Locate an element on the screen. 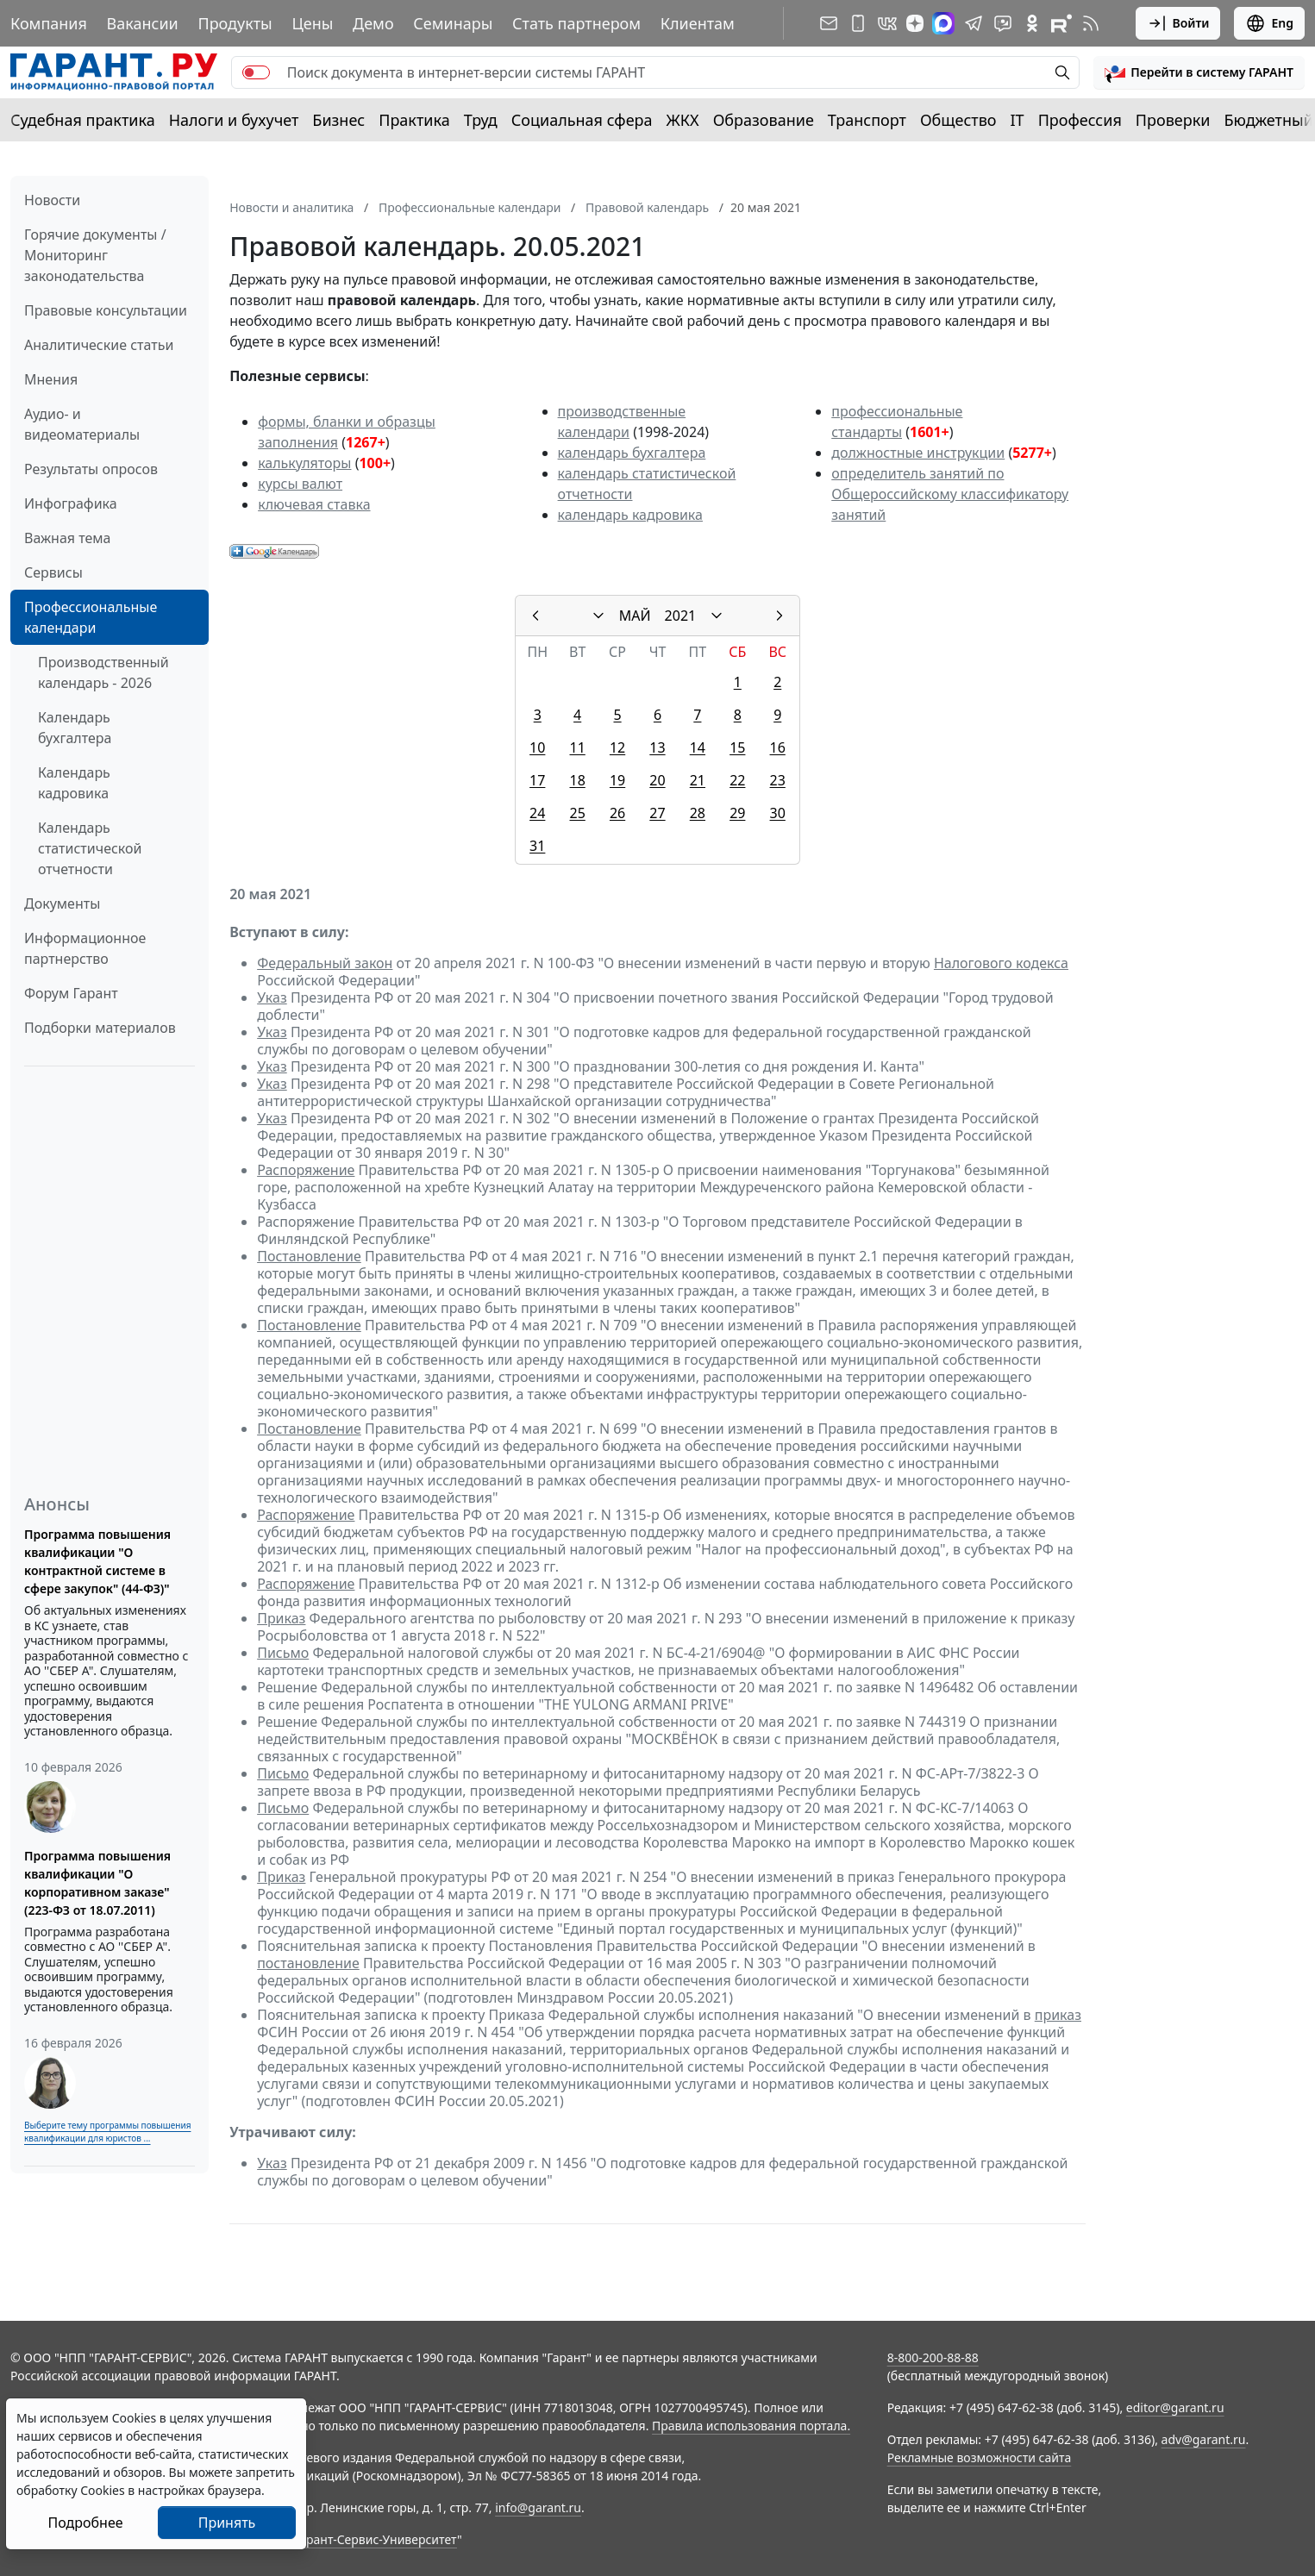 The image size is (1315, 2576). 23 is located at coordinates (778, 780).